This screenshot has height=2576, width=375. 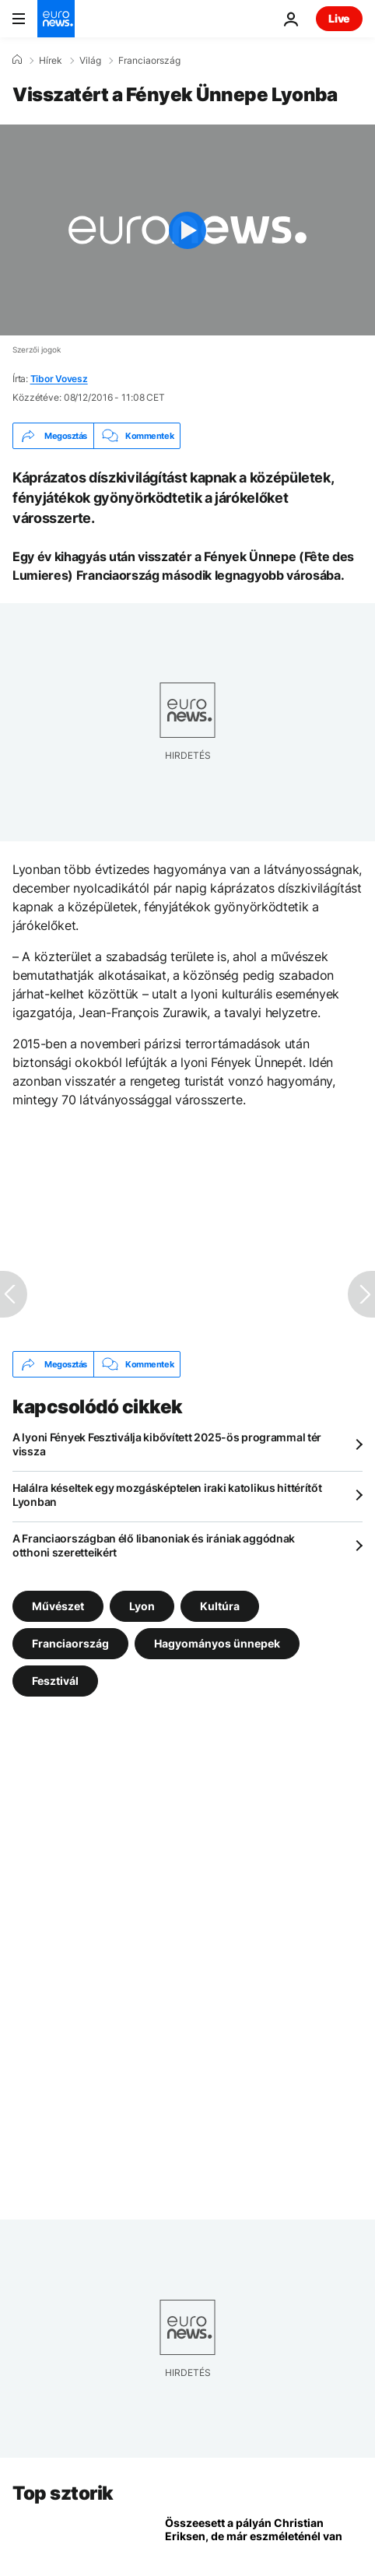 I want to click on Franciaország [További cikkek megtekintése a Franciaország címkéről], so click(x=70, y=1643).